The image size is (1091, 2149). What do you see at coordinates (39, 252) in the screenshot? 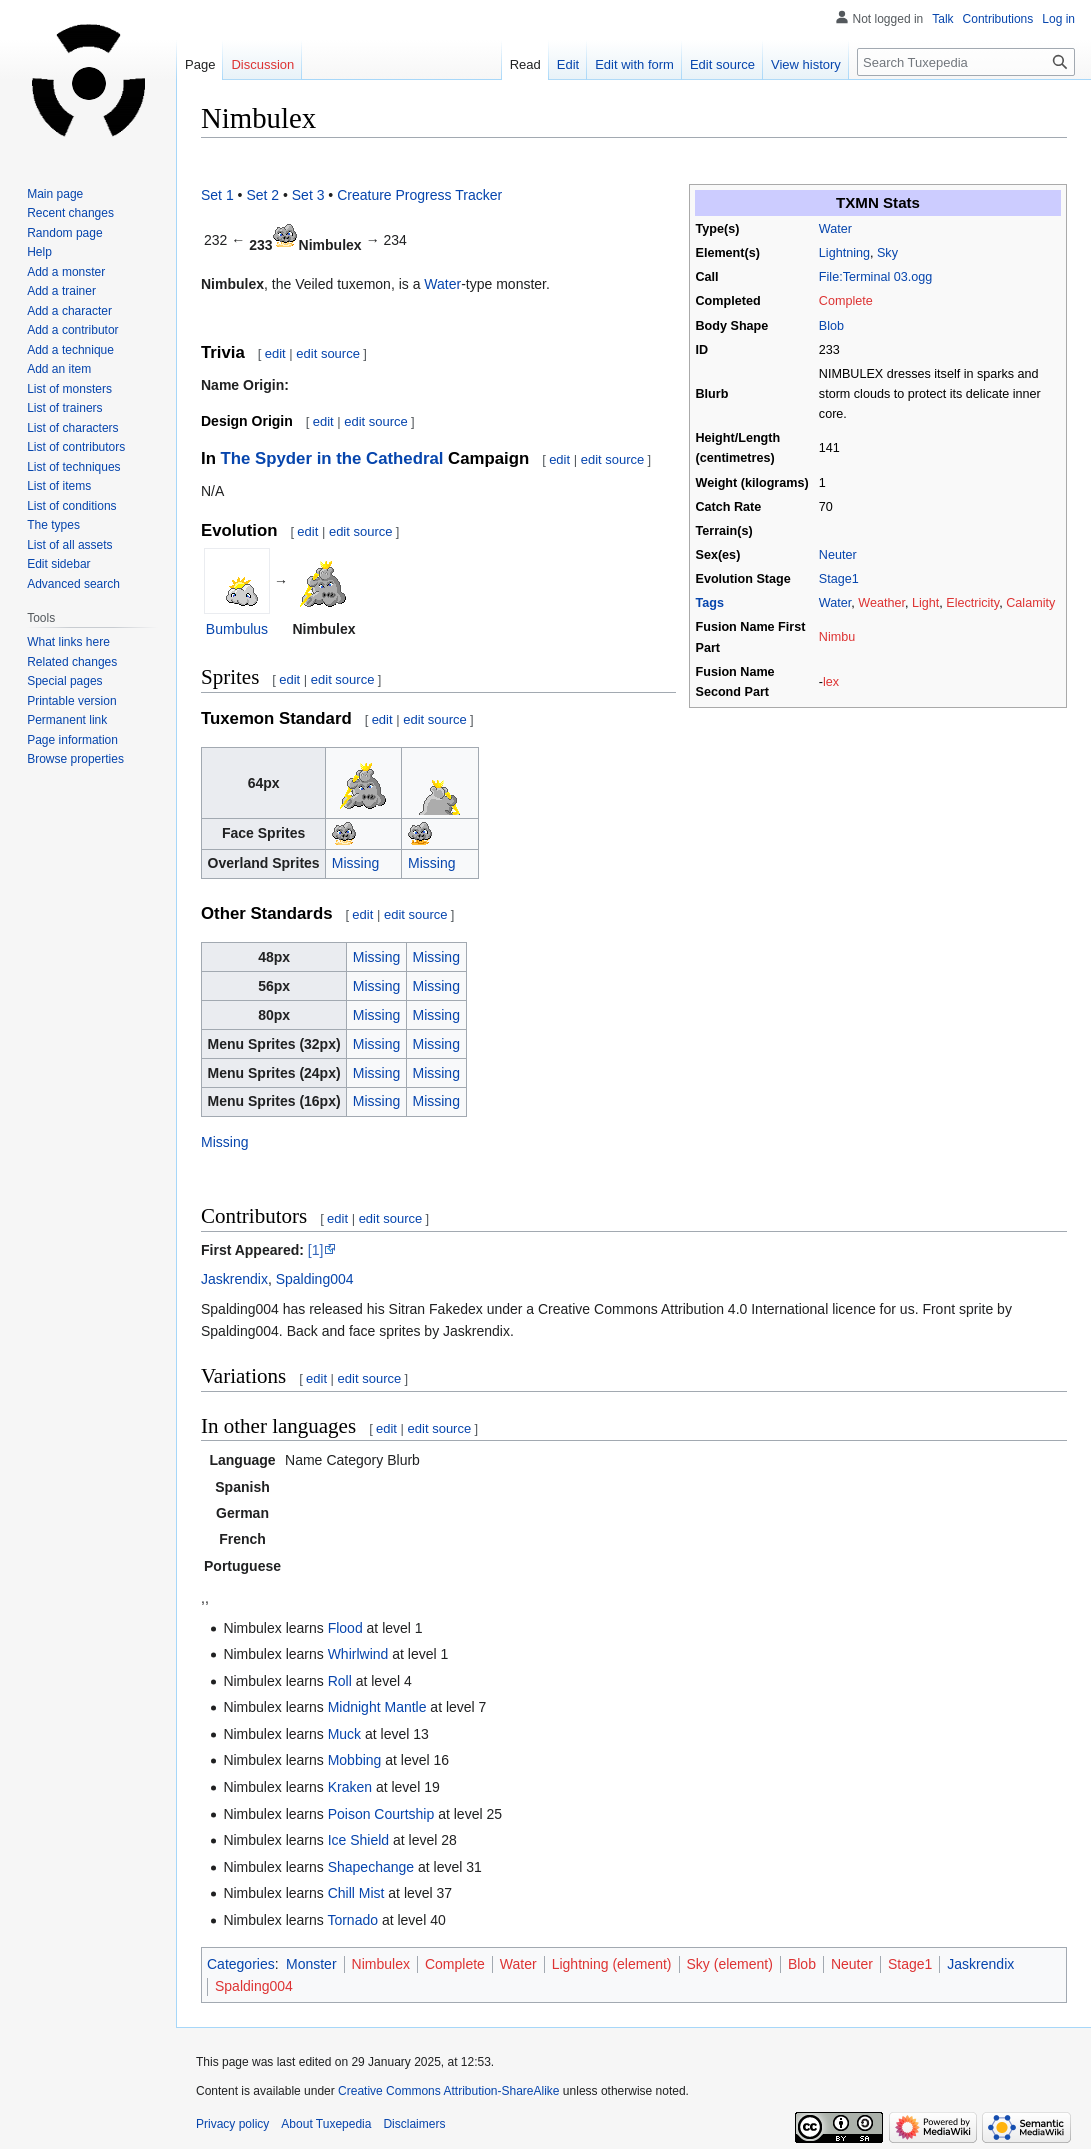
I see `Help` at bounding box center [39, 252].